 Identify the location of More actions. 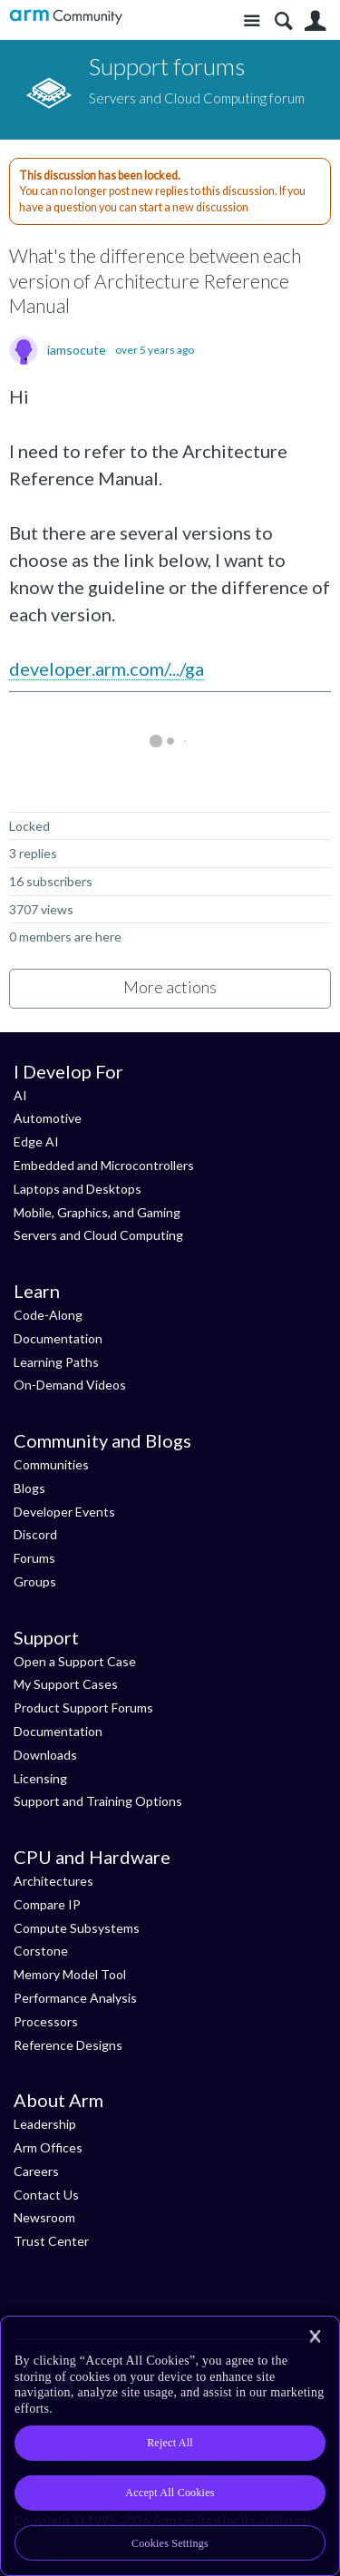
(170, 987).